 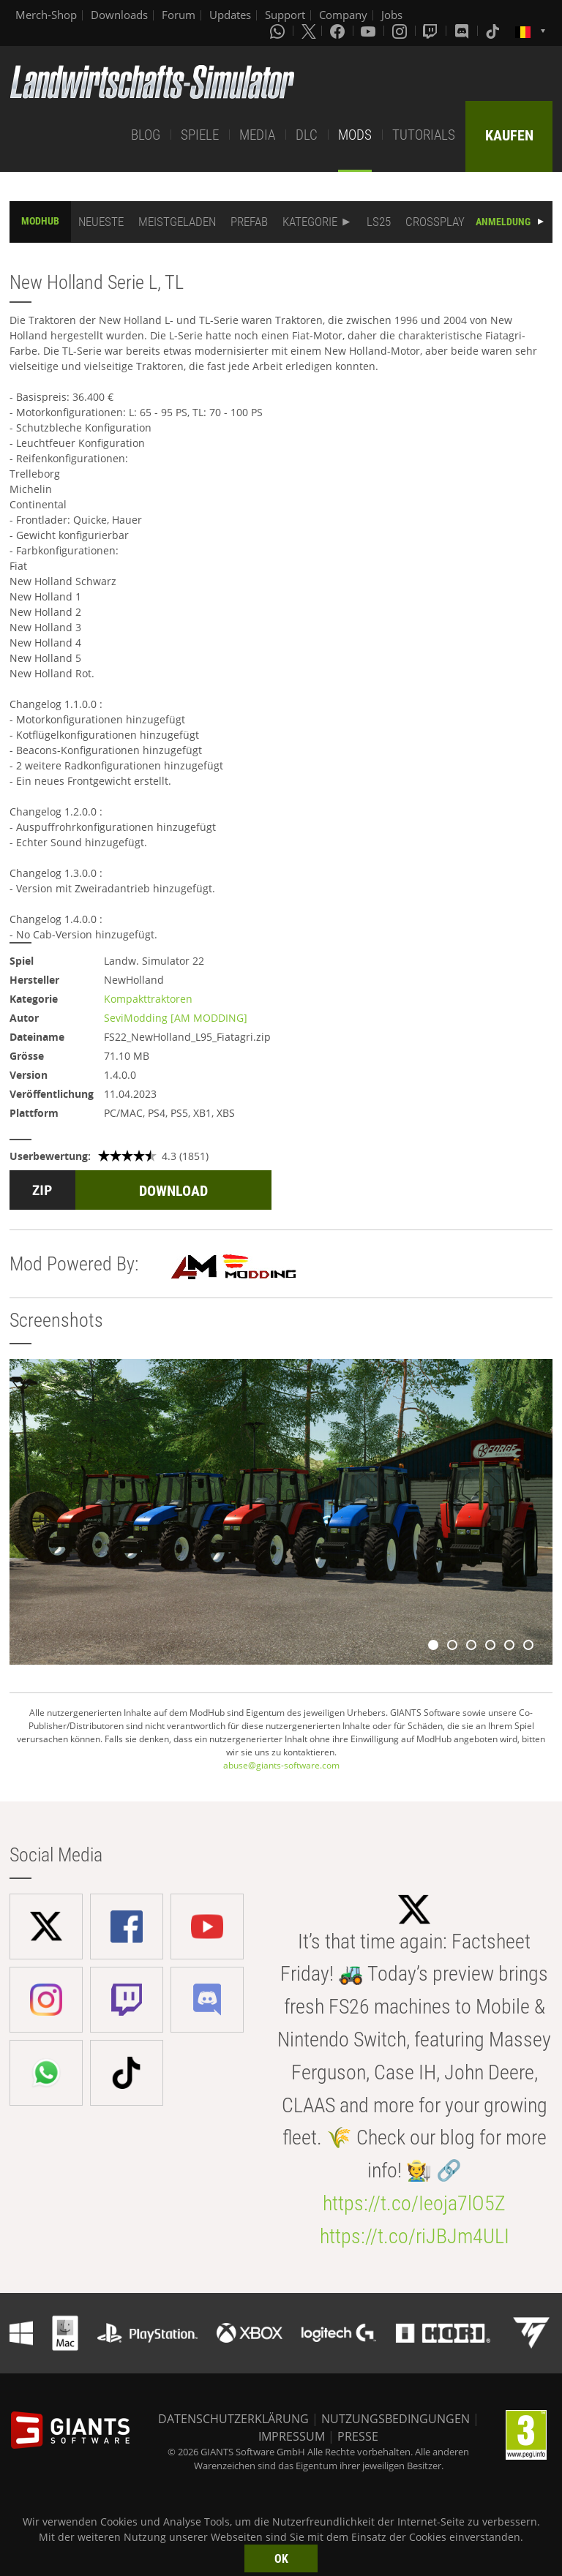 I want to click on Support, so click(x=285, y=14).